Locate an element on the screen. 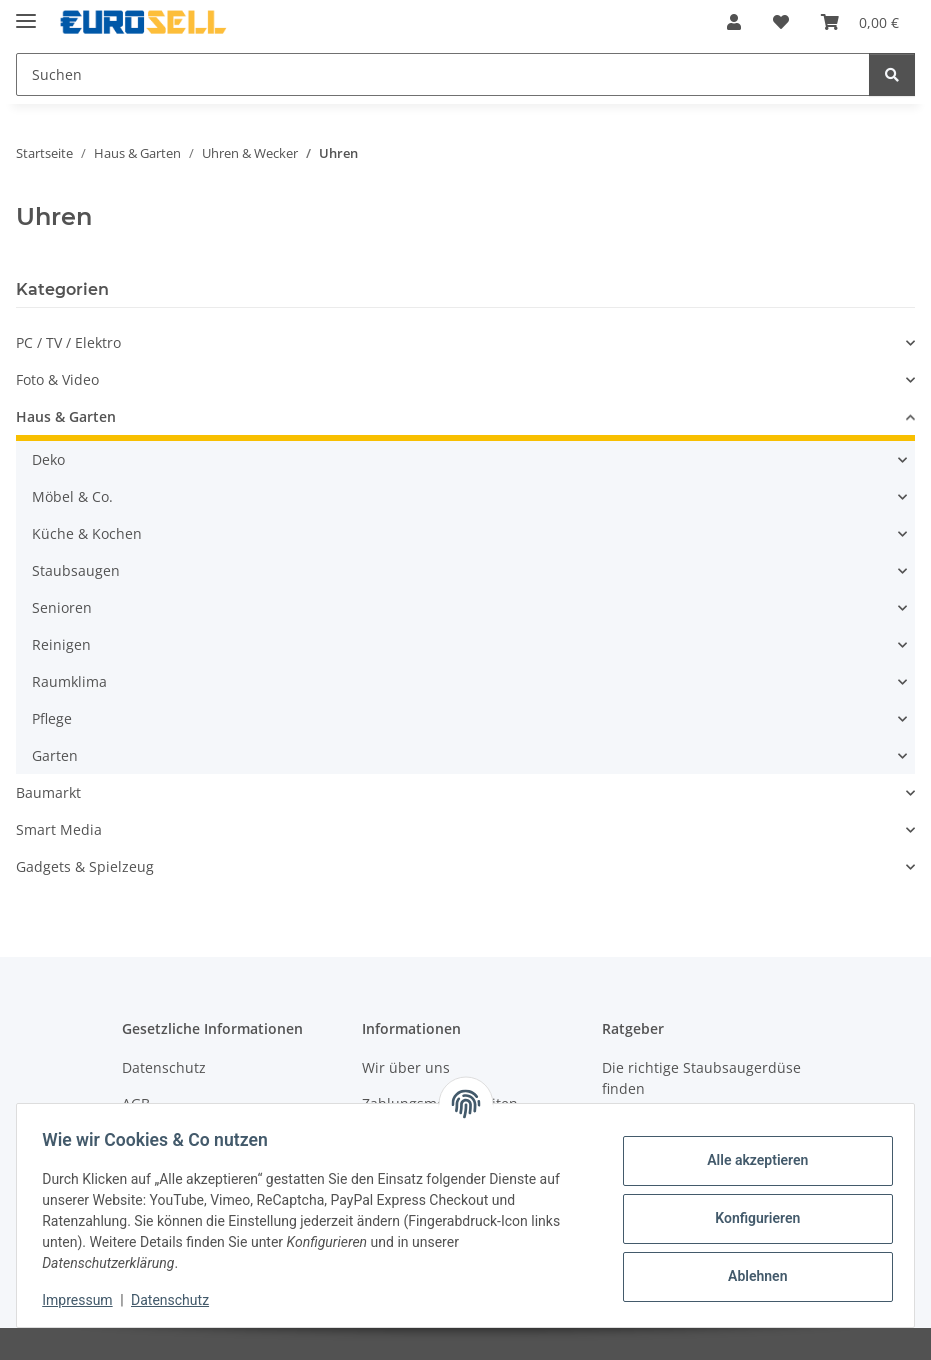 Image resolution: width=931 pixels, height=1360 pixels. Konfigurieren is located at coordinates (750, 1218).